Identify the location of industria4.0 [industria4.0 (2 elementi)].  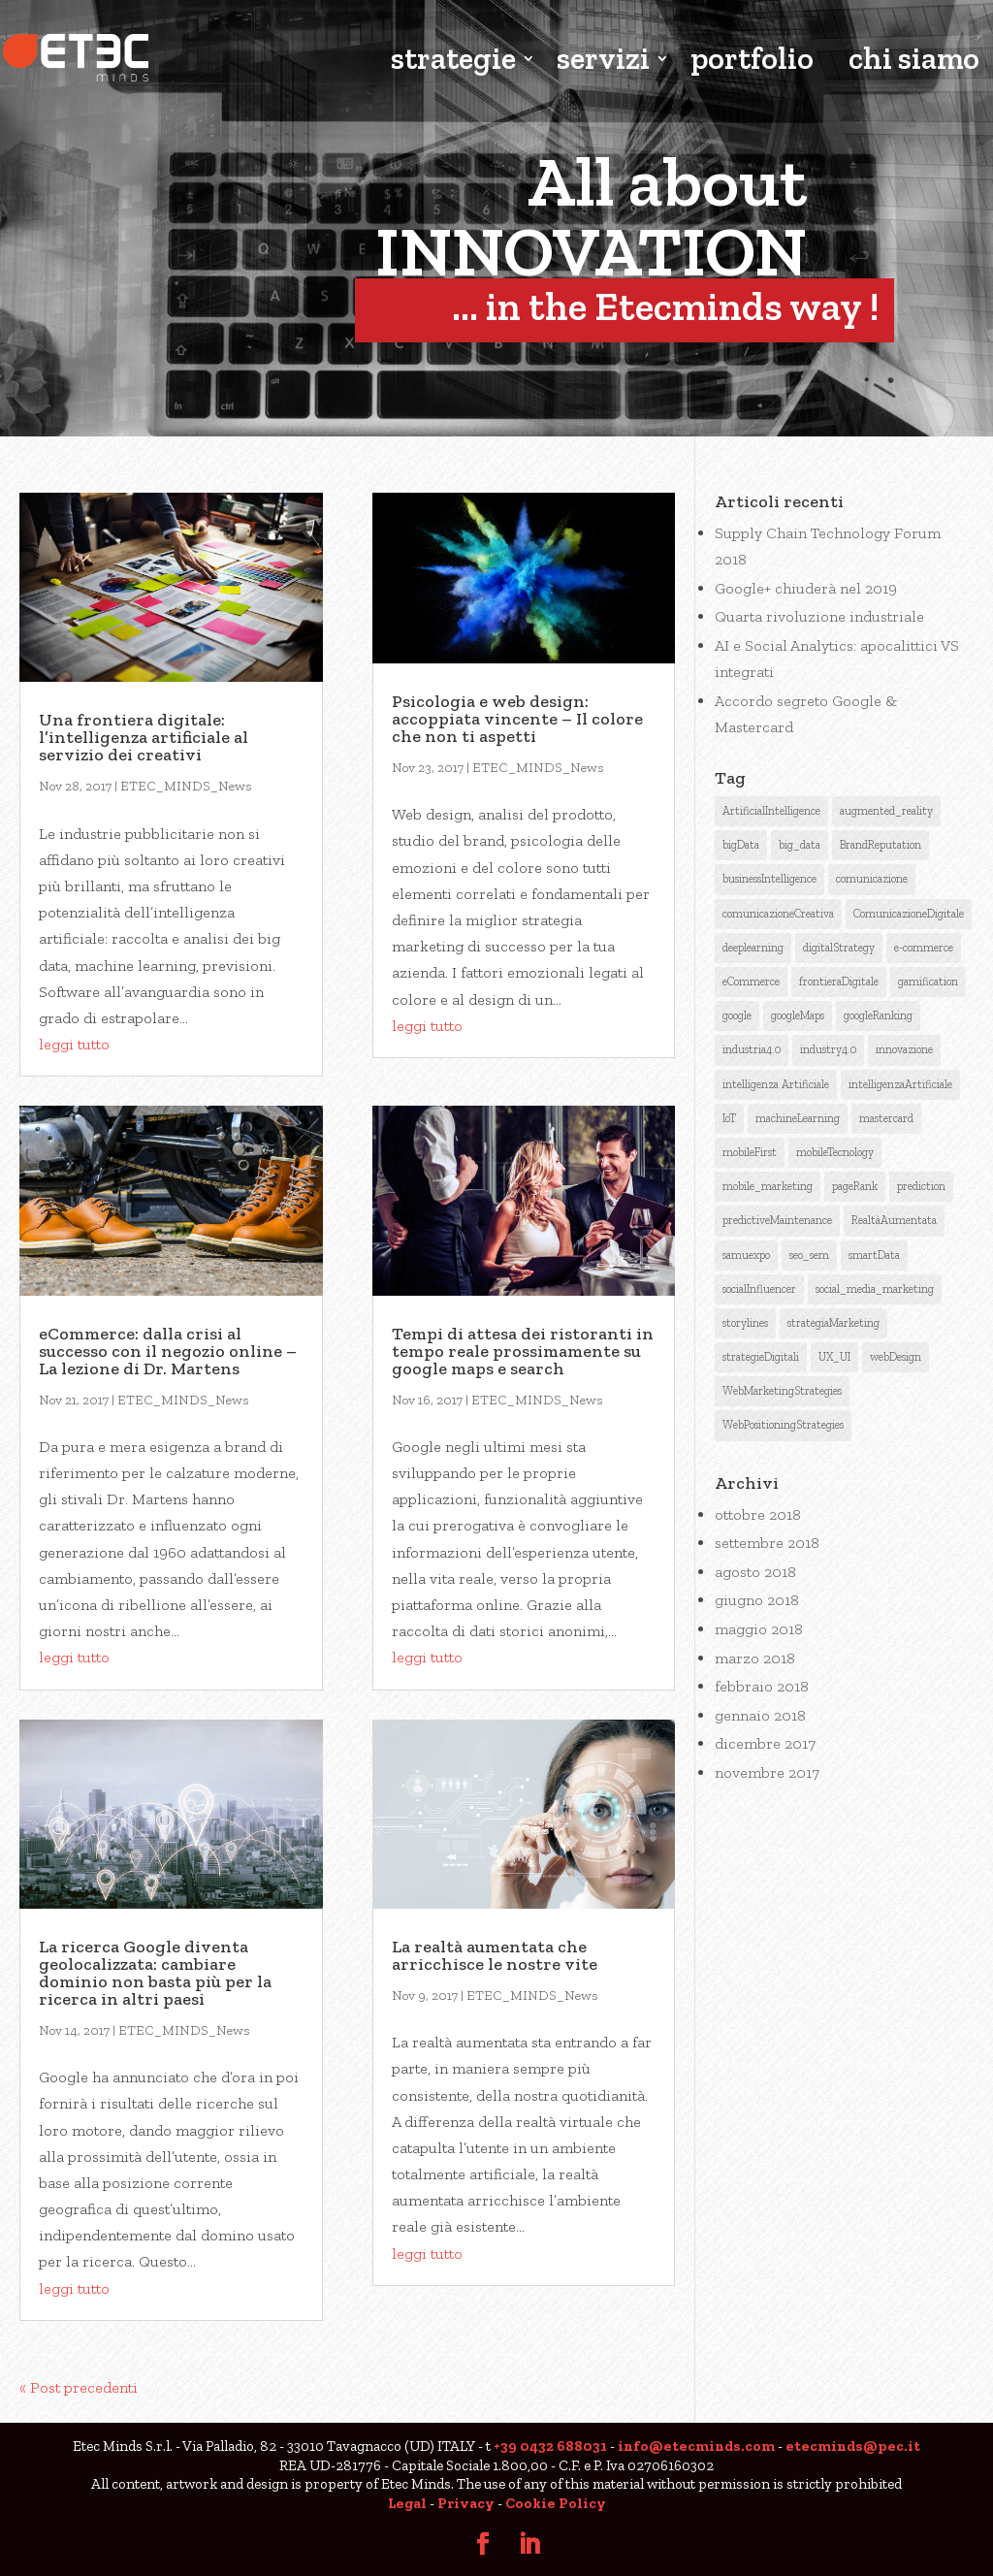
(751, 1049).